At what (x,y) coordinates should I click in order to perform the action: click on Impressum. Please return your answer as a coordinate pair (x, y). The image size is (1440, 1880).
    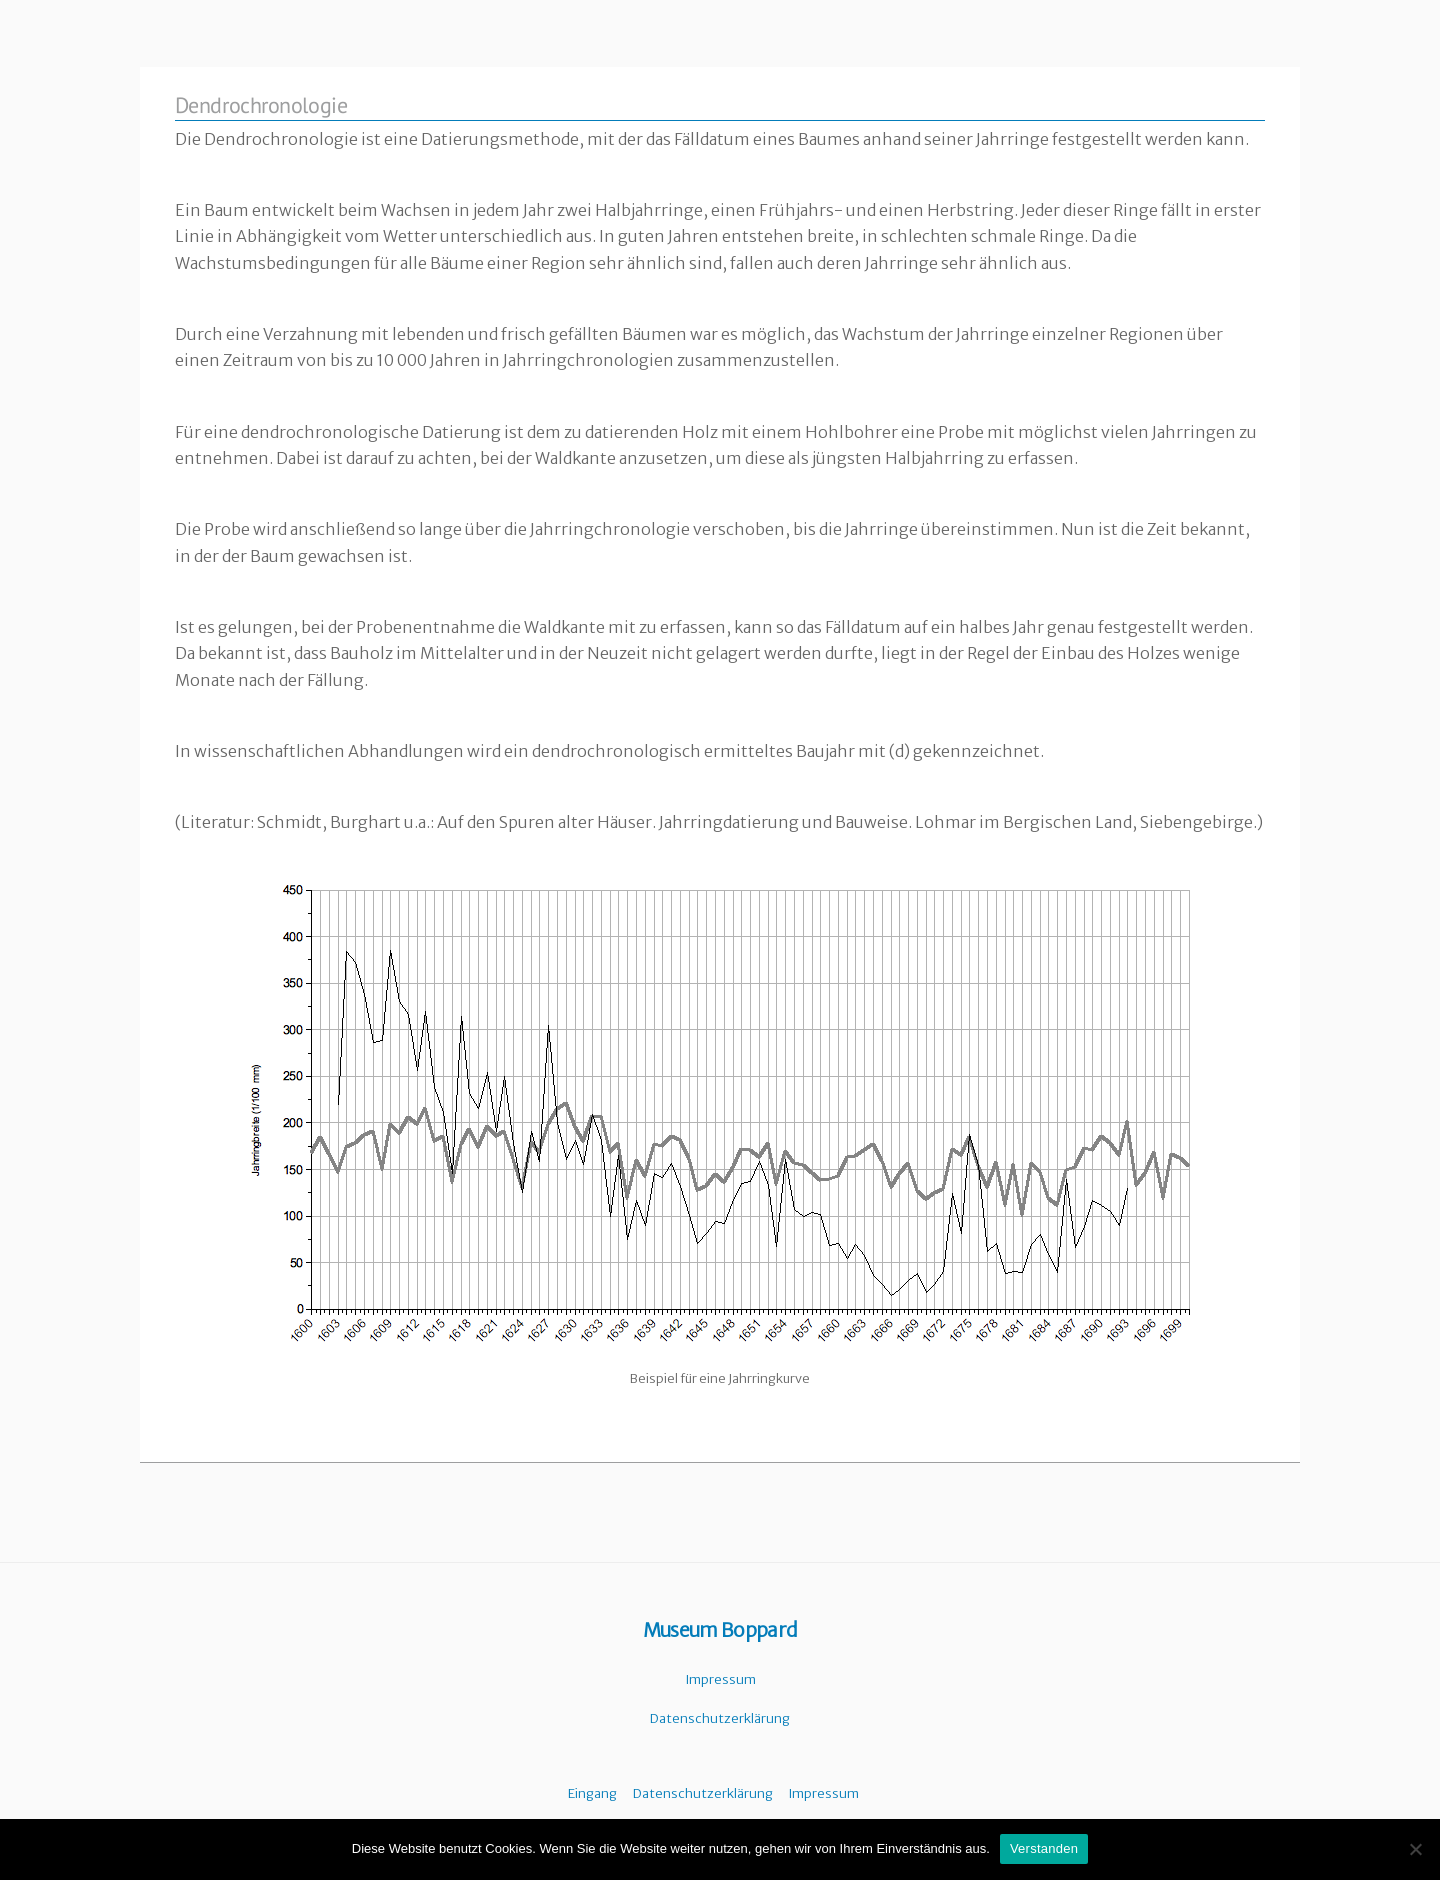
    Looking at the image, I should click on (720, 1679).